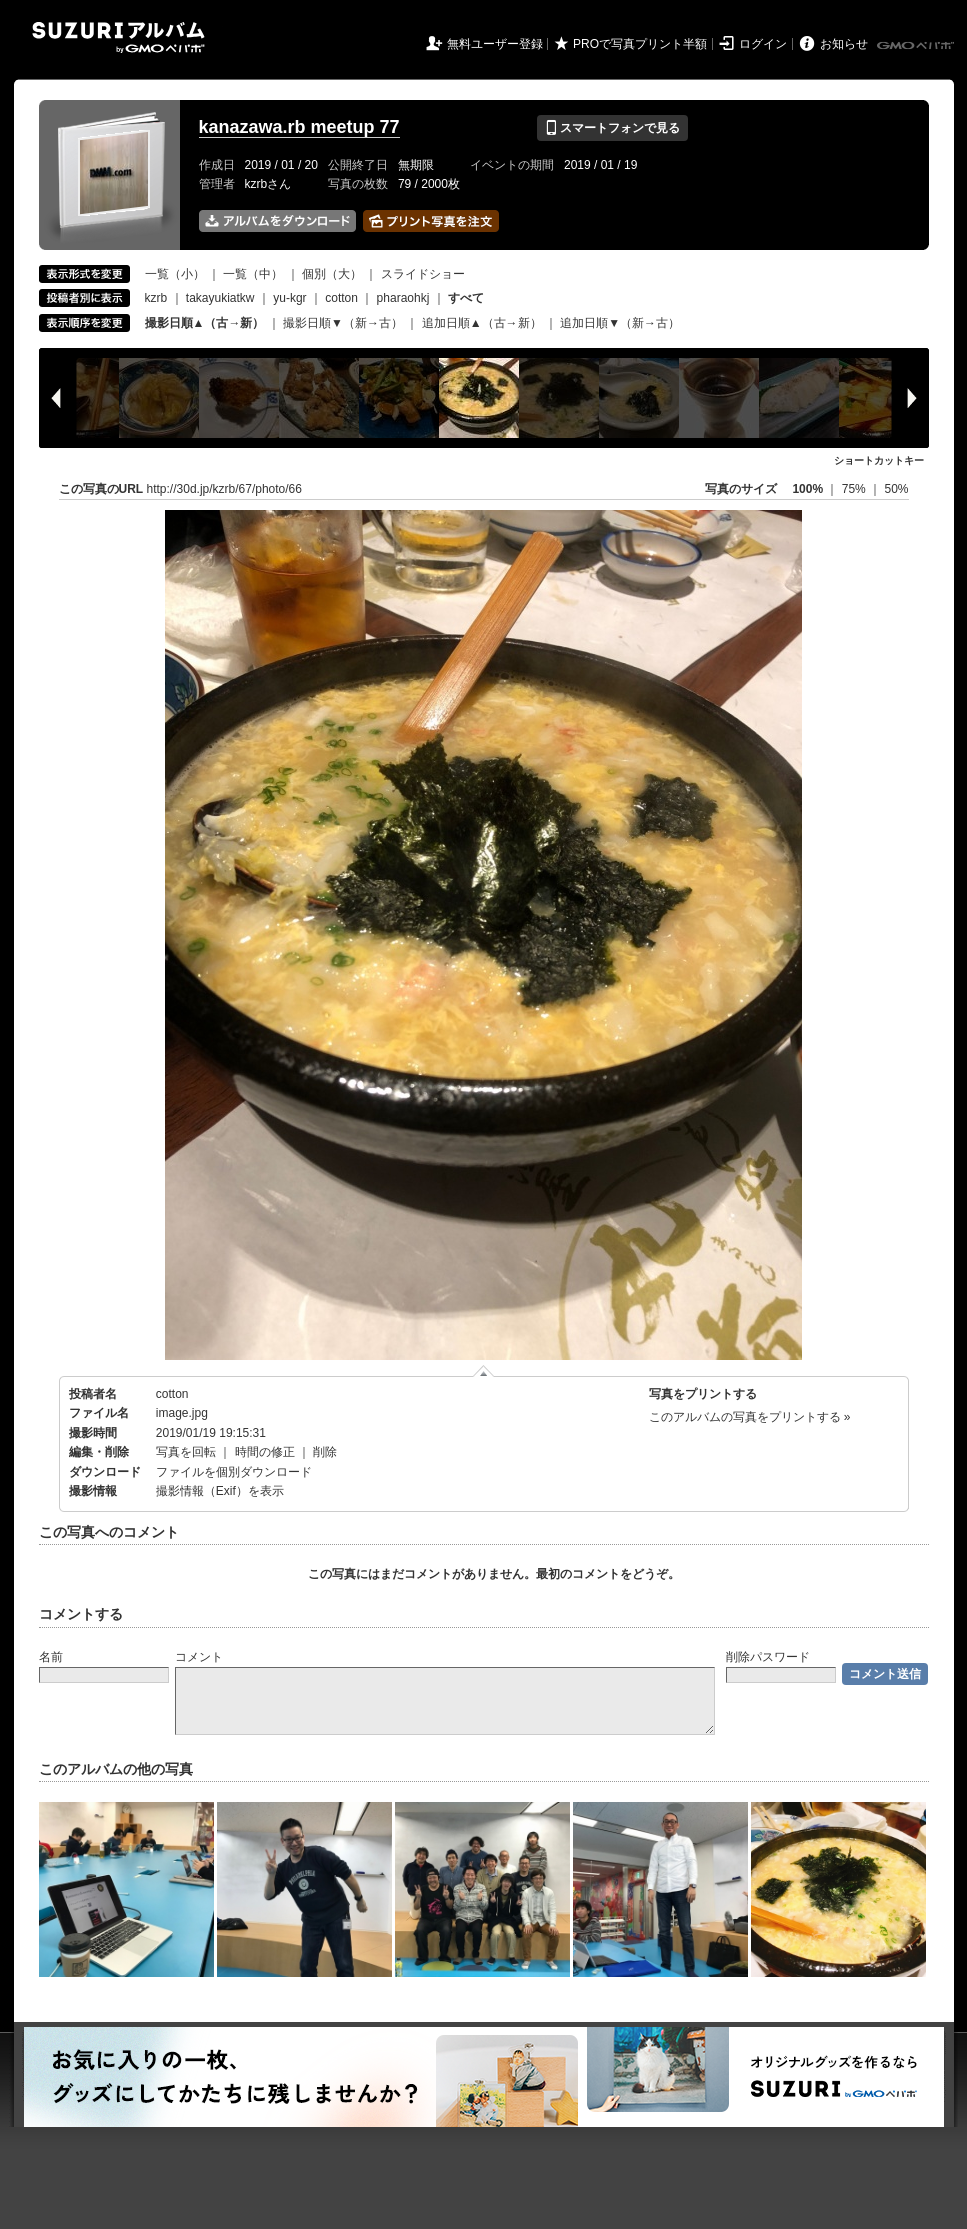 Image resolution: width=967 pixels, height=2229 pixels. I want to click on ファイルを個別ダウンロード, so click(234, 1472).